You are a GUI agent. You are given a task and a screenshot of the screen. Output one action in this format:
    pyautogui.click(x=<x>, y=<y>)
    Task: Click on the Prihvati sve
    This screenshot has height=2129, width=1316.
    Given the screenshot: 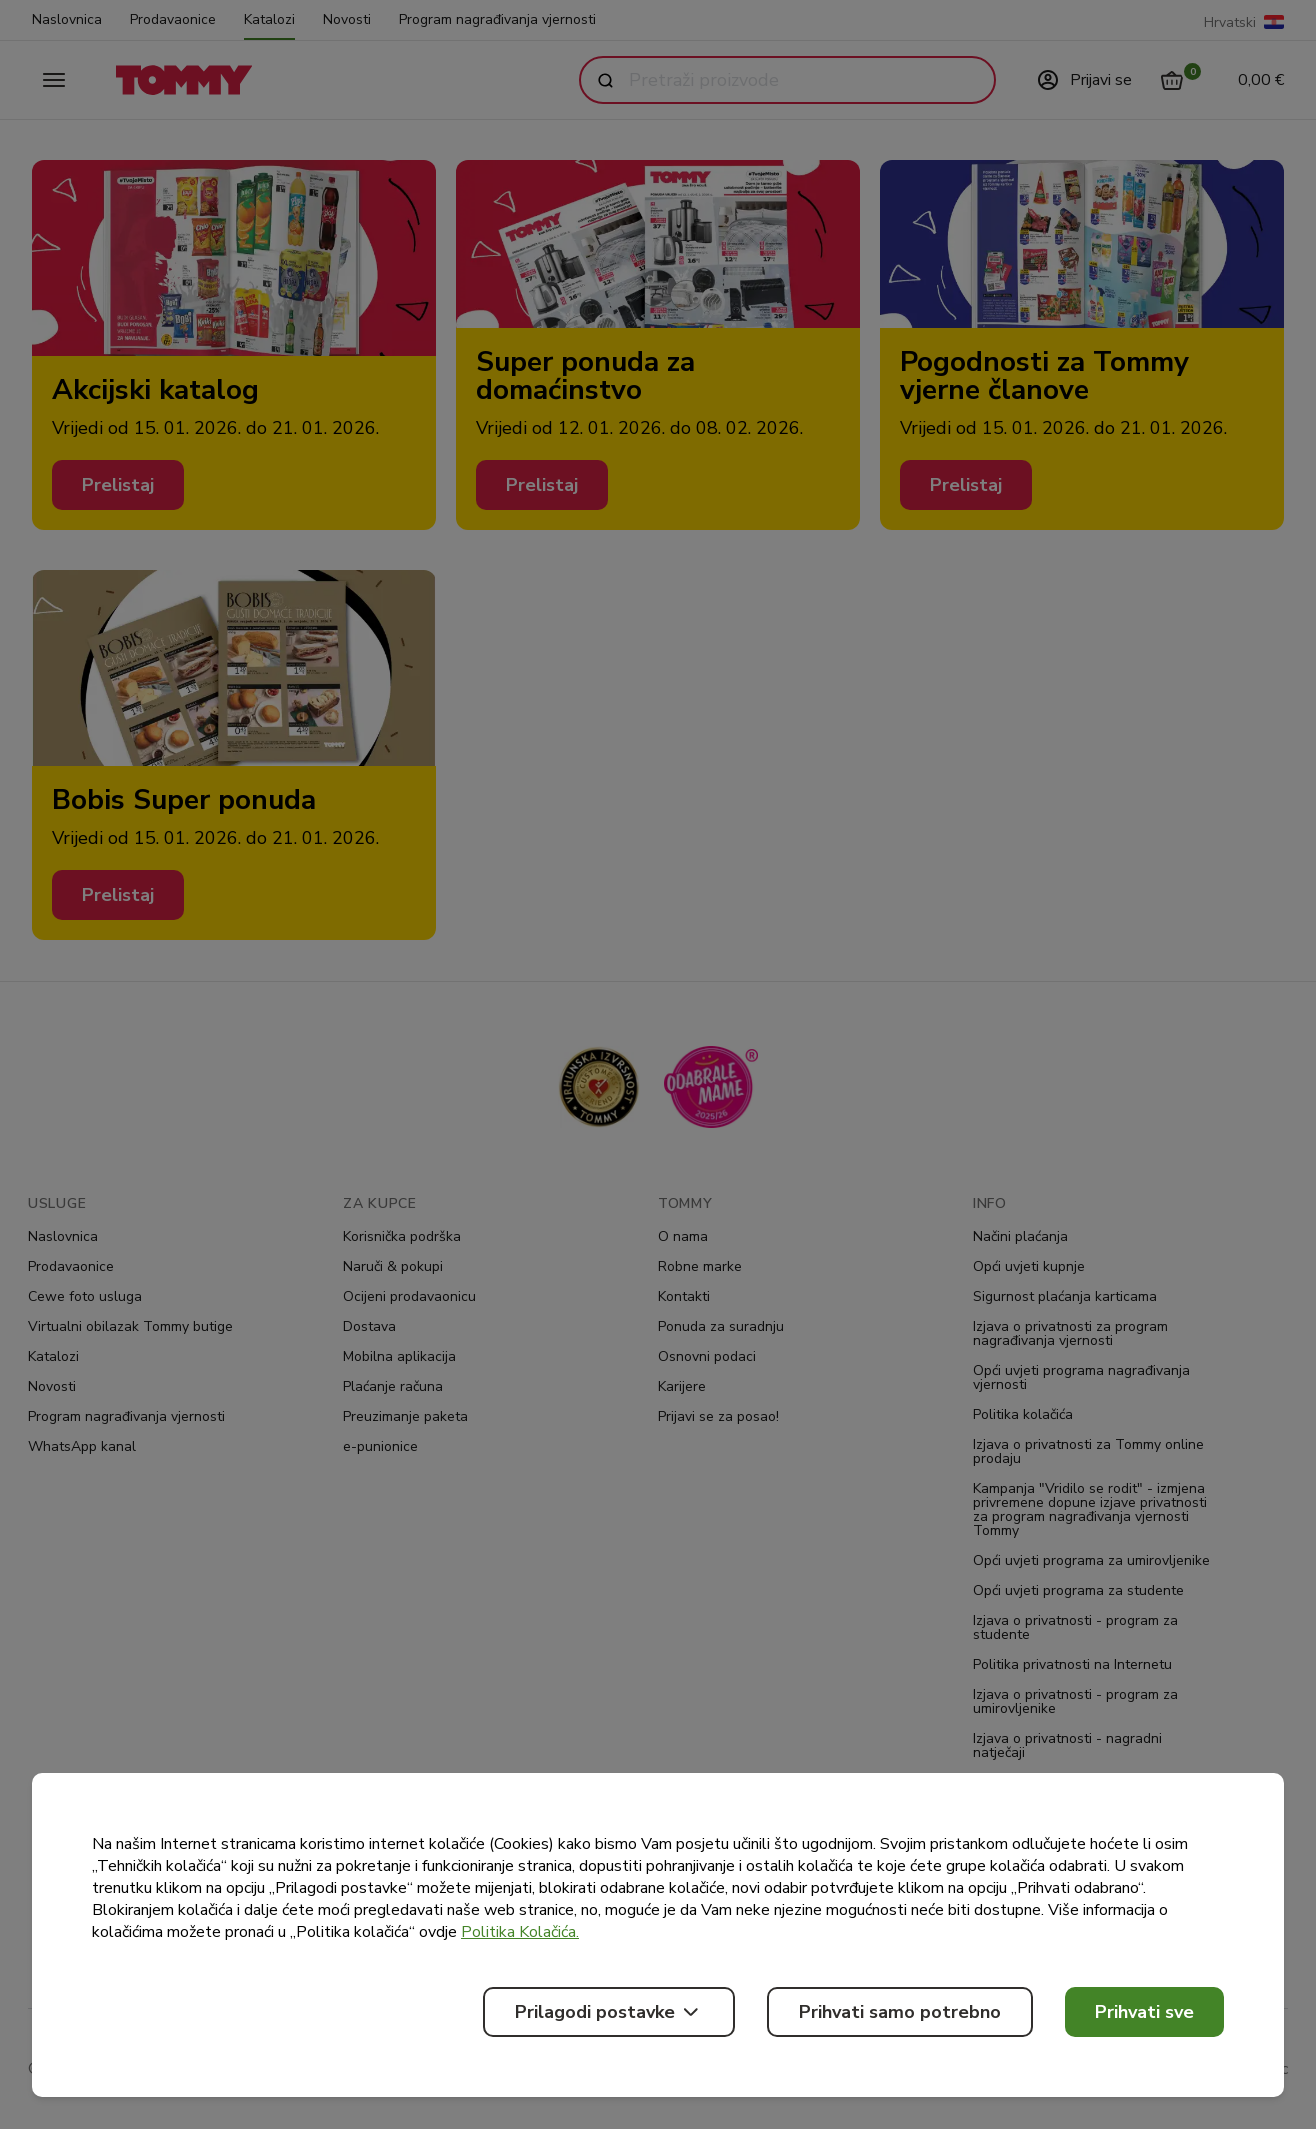 What is the action you would take?
    pyautogui.click(x=1144, y=2012)
    